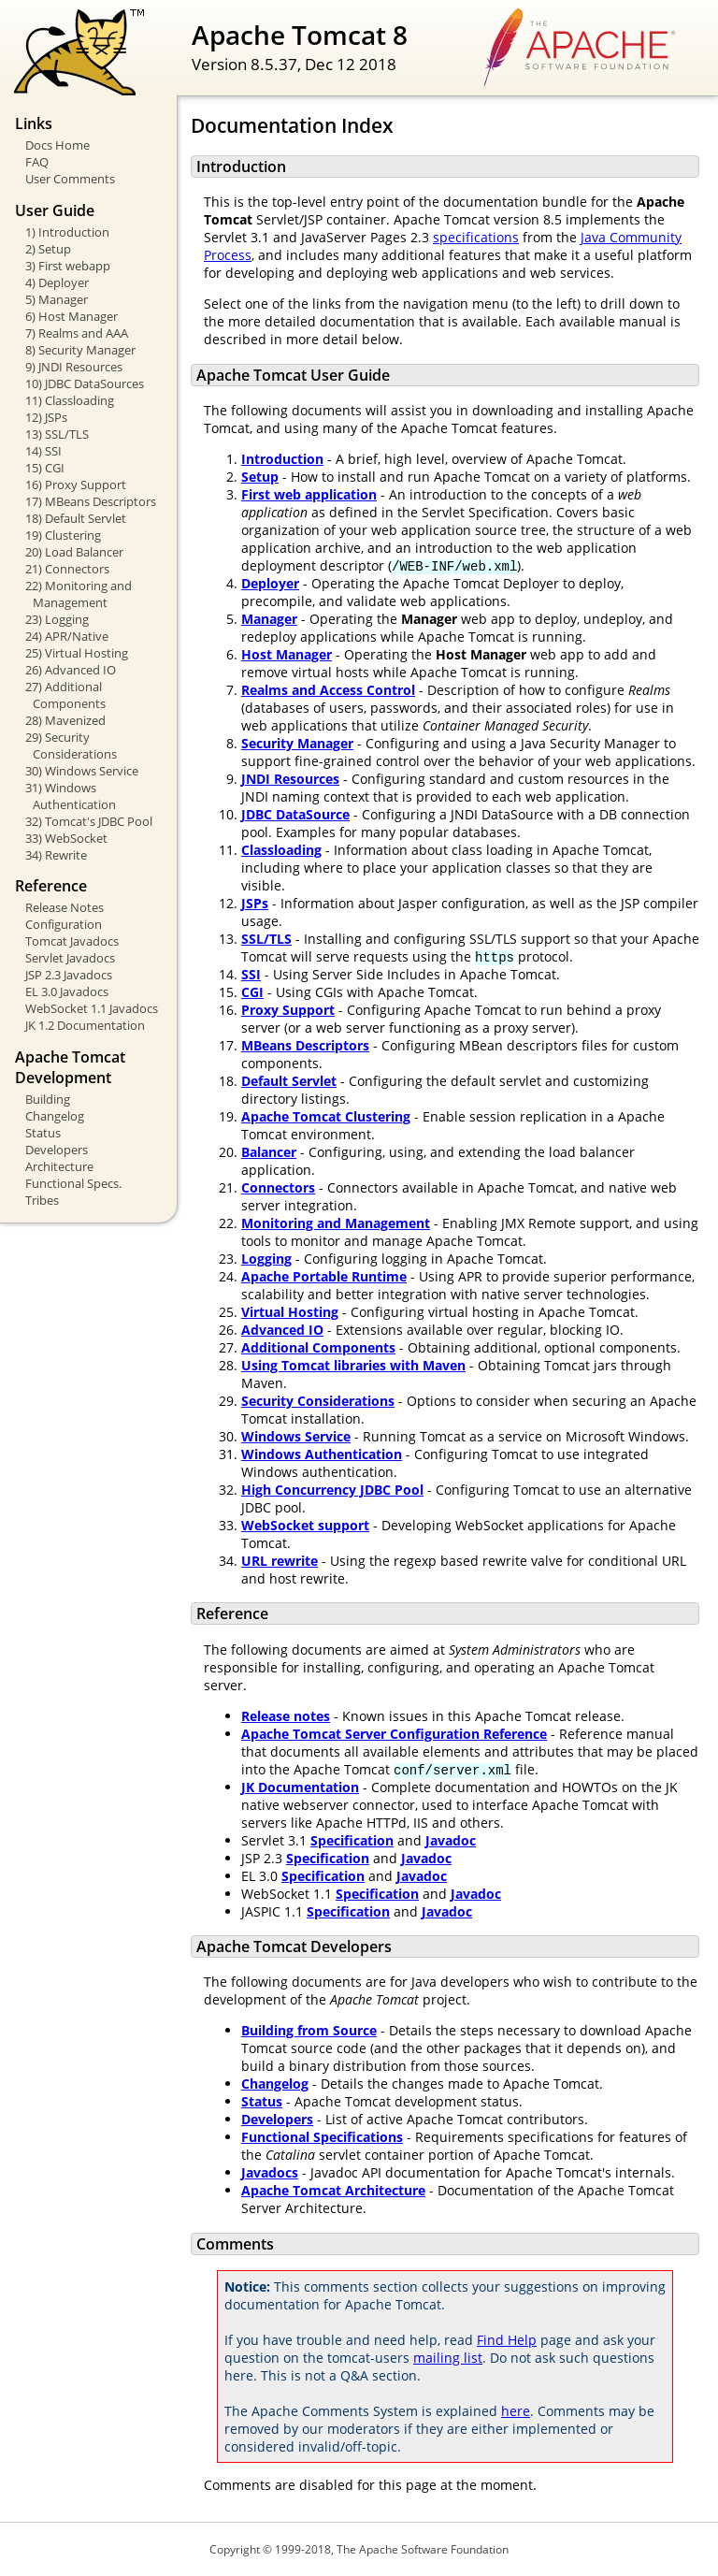 The width and height of the screenshot is (718, 2576). I want to click on 7) Realms and AAA, so click(76, 333).